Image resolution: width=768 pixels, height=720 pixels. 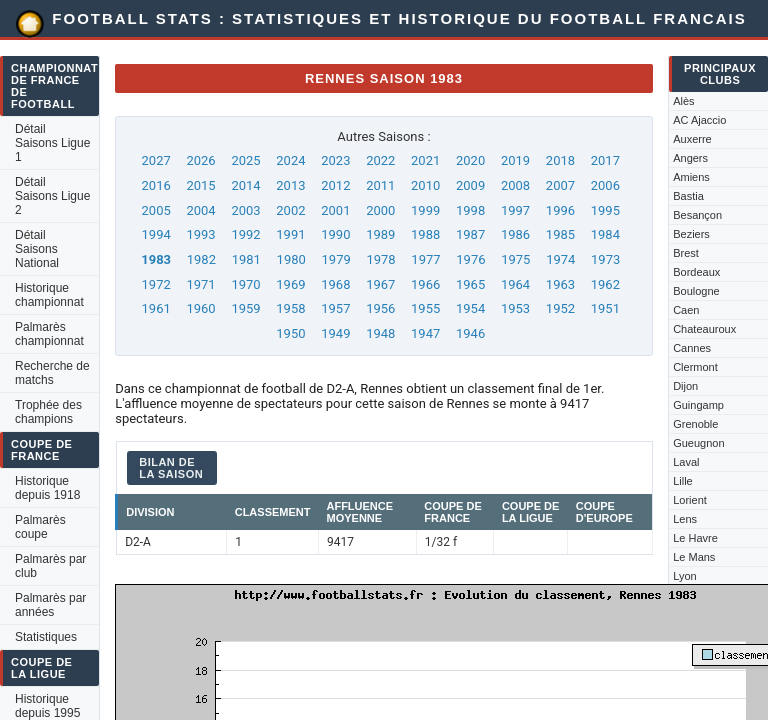 I want to click on Historique championnat, so click(x=49, y=295).